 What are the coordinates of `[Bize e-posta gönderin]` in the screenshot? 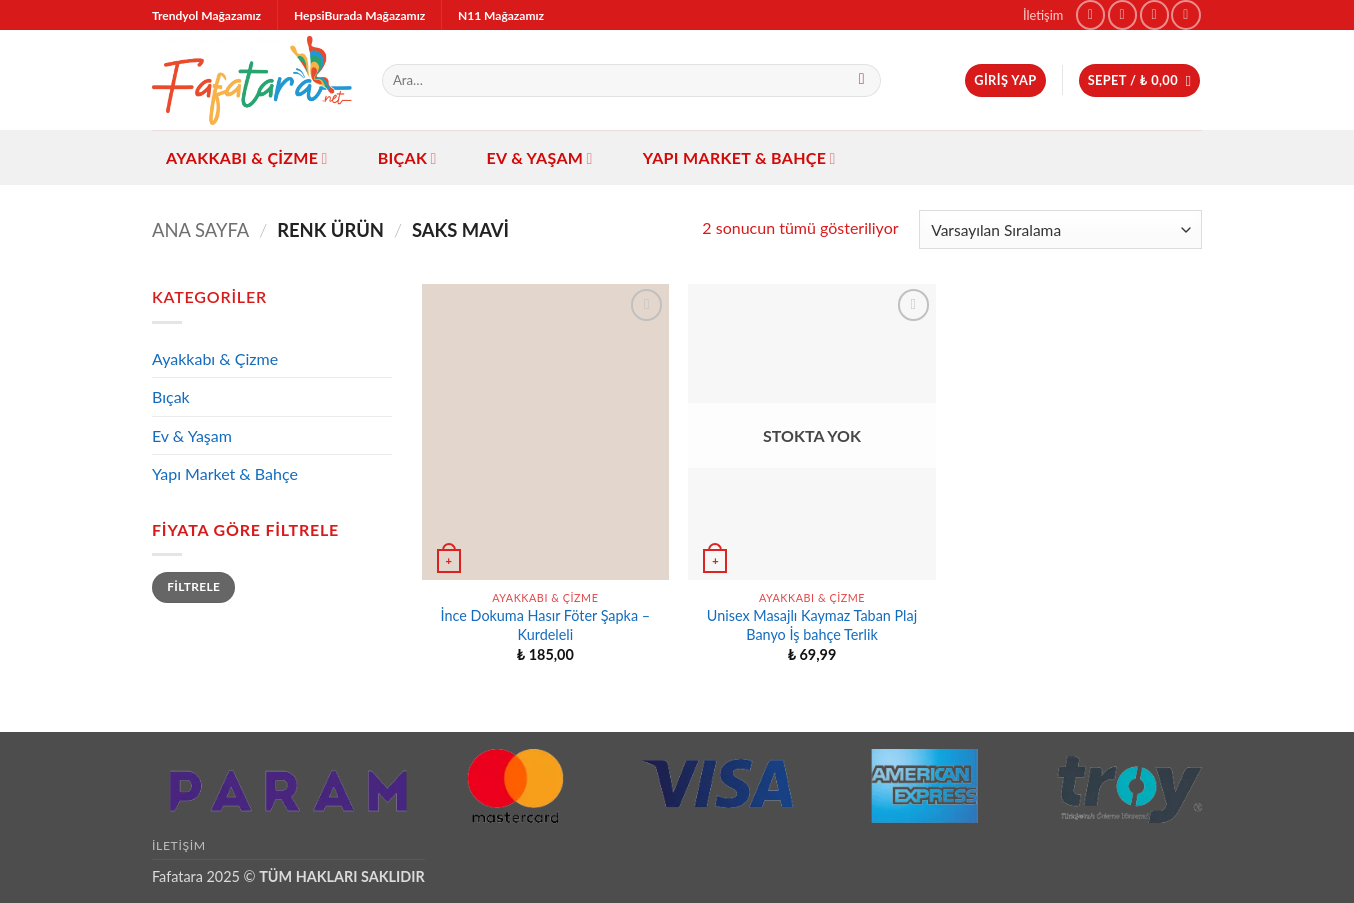 It's located at (1185, 14).